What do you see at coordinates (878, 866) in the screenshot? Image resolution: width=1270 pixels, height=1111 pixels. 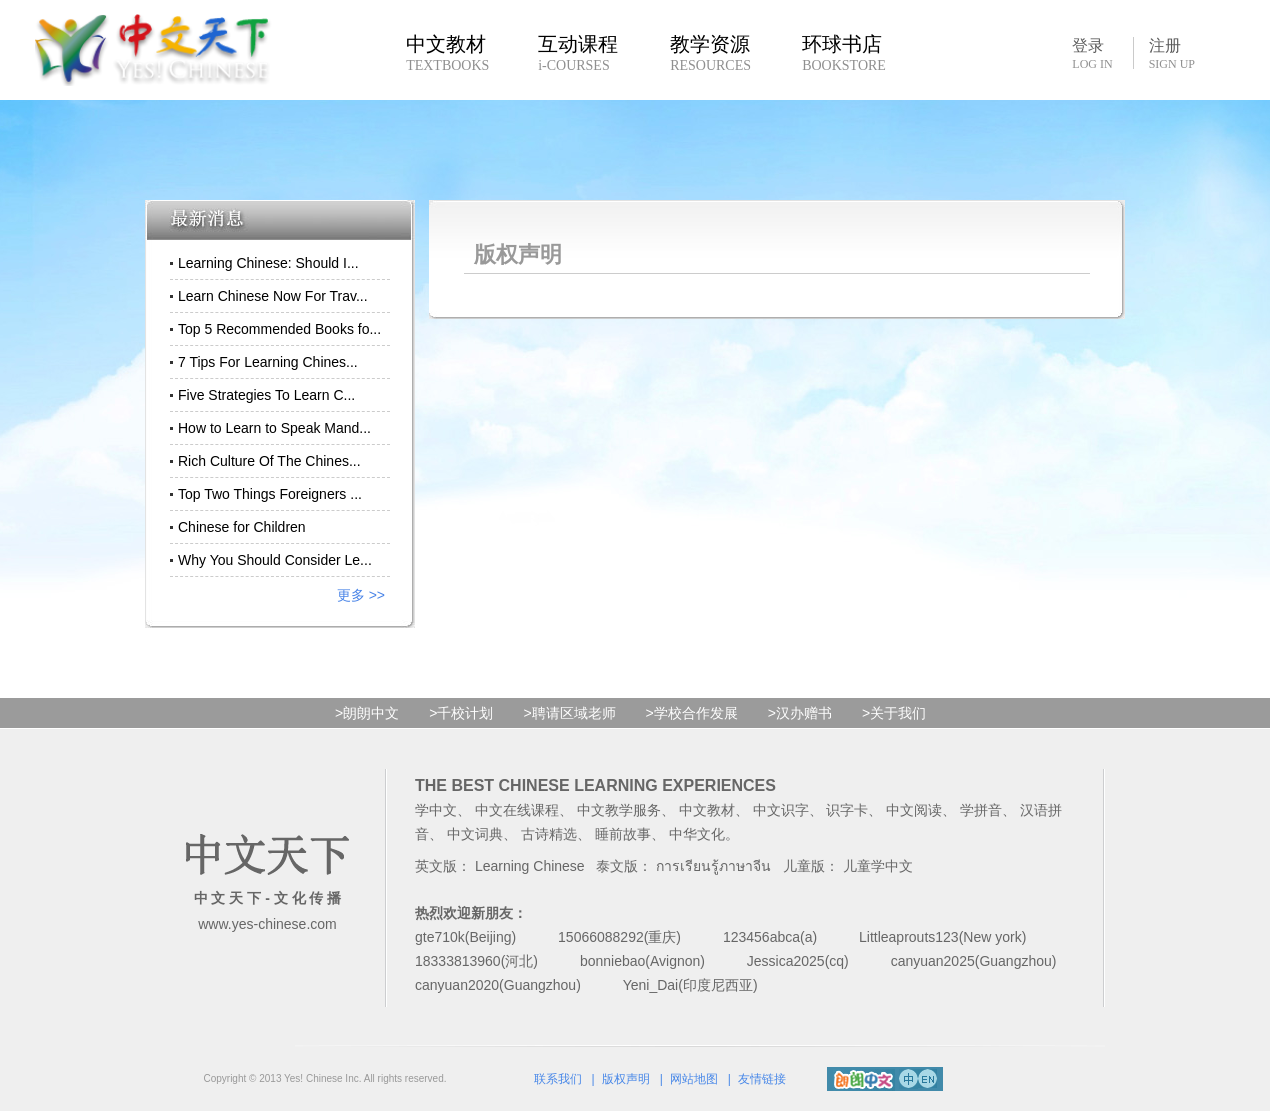 I see `儿童学中文` at bounding box center [878, 866].